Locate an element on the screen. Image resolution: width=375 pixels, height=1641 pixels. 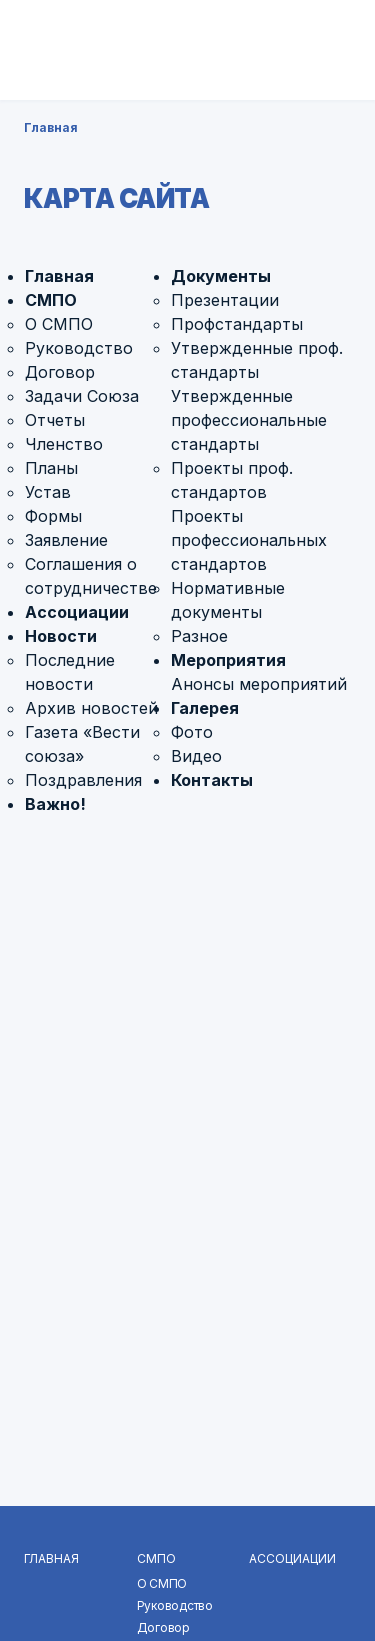
Отчеты is located at coordinates (55, 420).